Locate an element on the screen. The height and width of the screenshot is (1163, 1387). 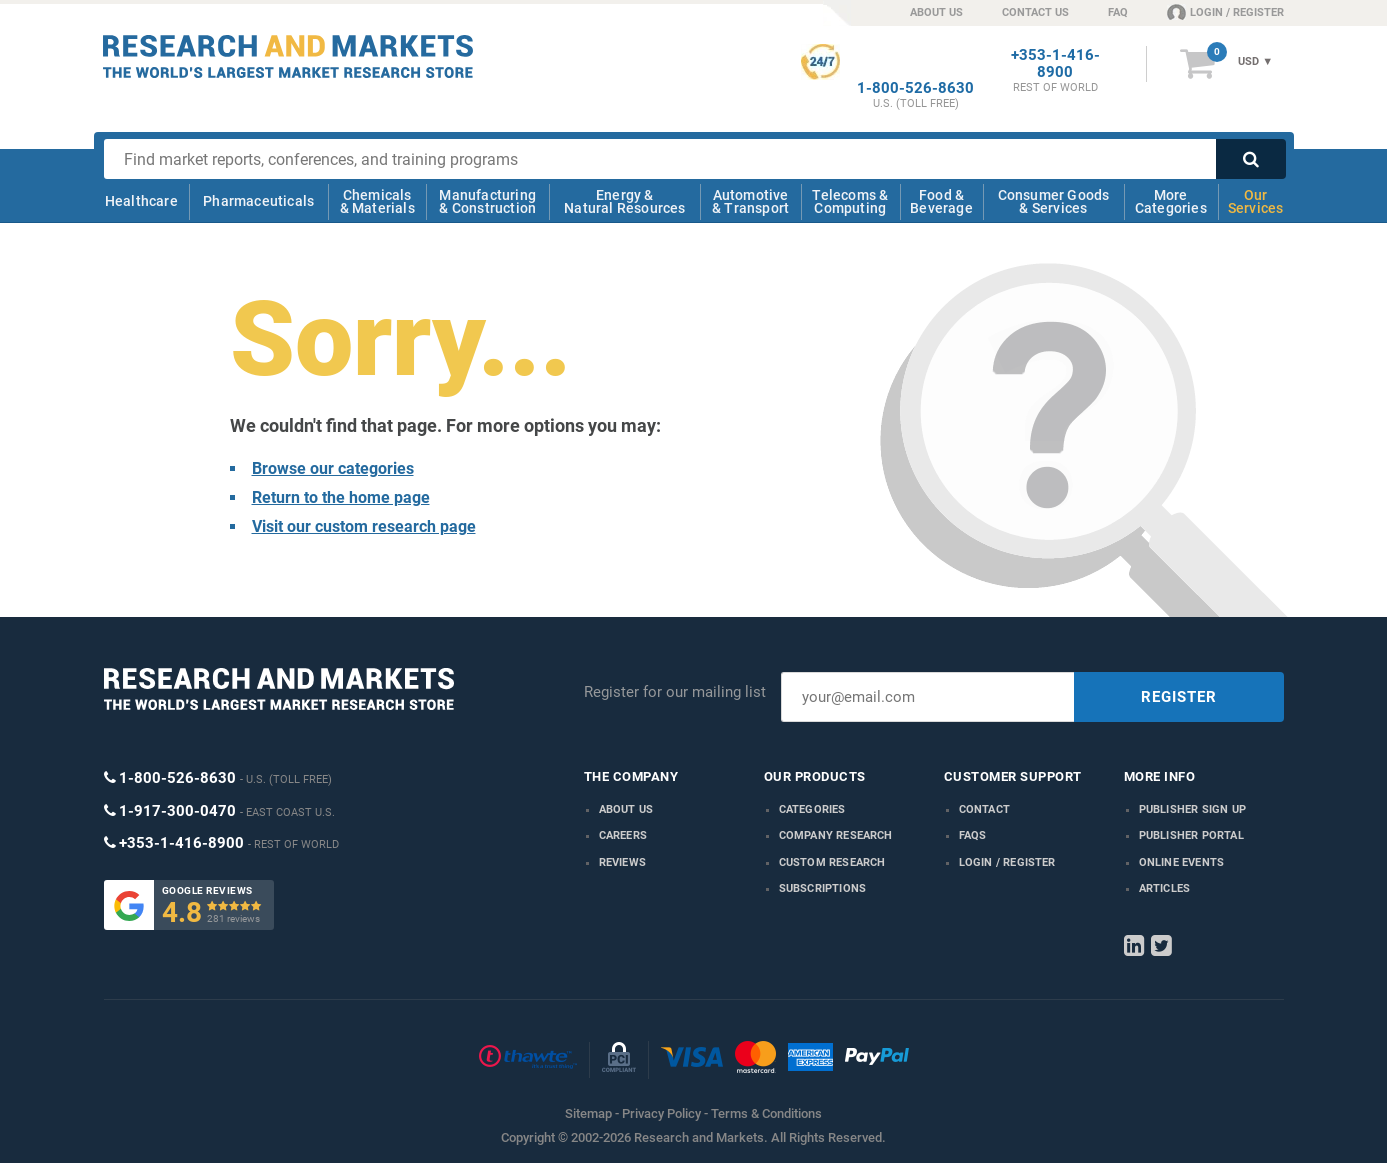
Custom Research is located at coordinates (832, 862).